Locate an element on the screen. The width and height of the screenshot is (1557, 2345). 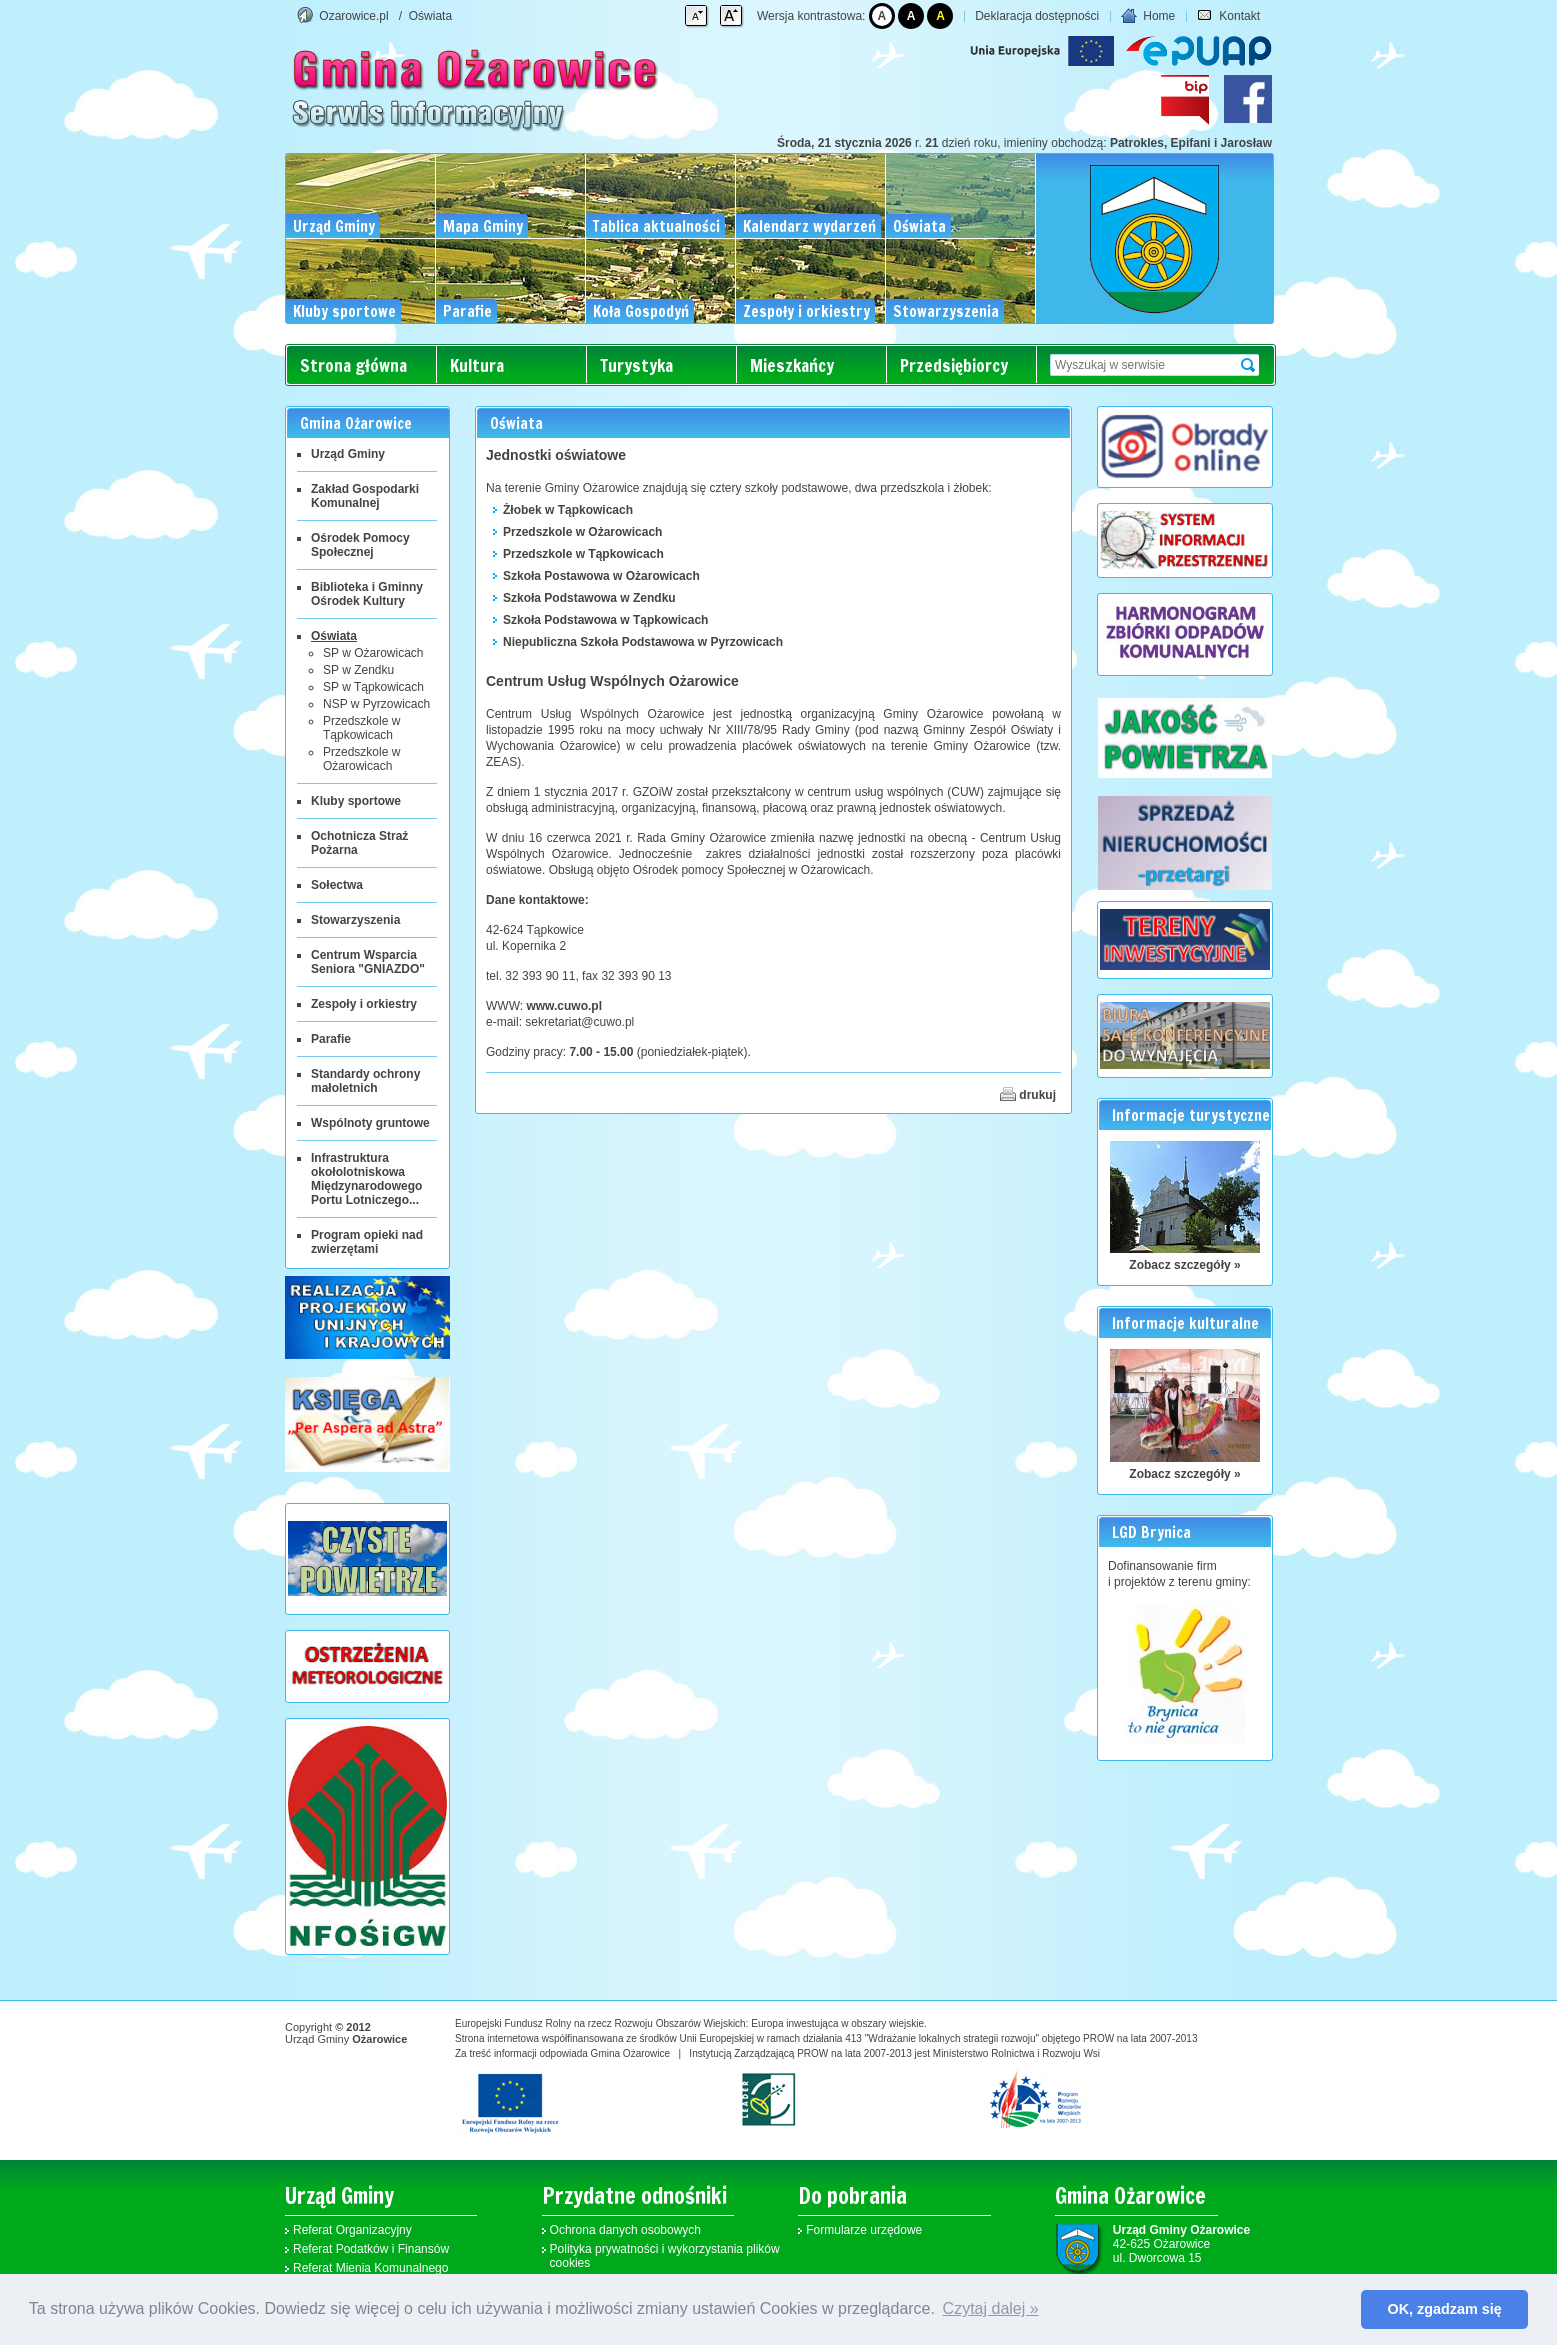
Przedszkole w Ożarowicach is located at coordinates (361, 759).